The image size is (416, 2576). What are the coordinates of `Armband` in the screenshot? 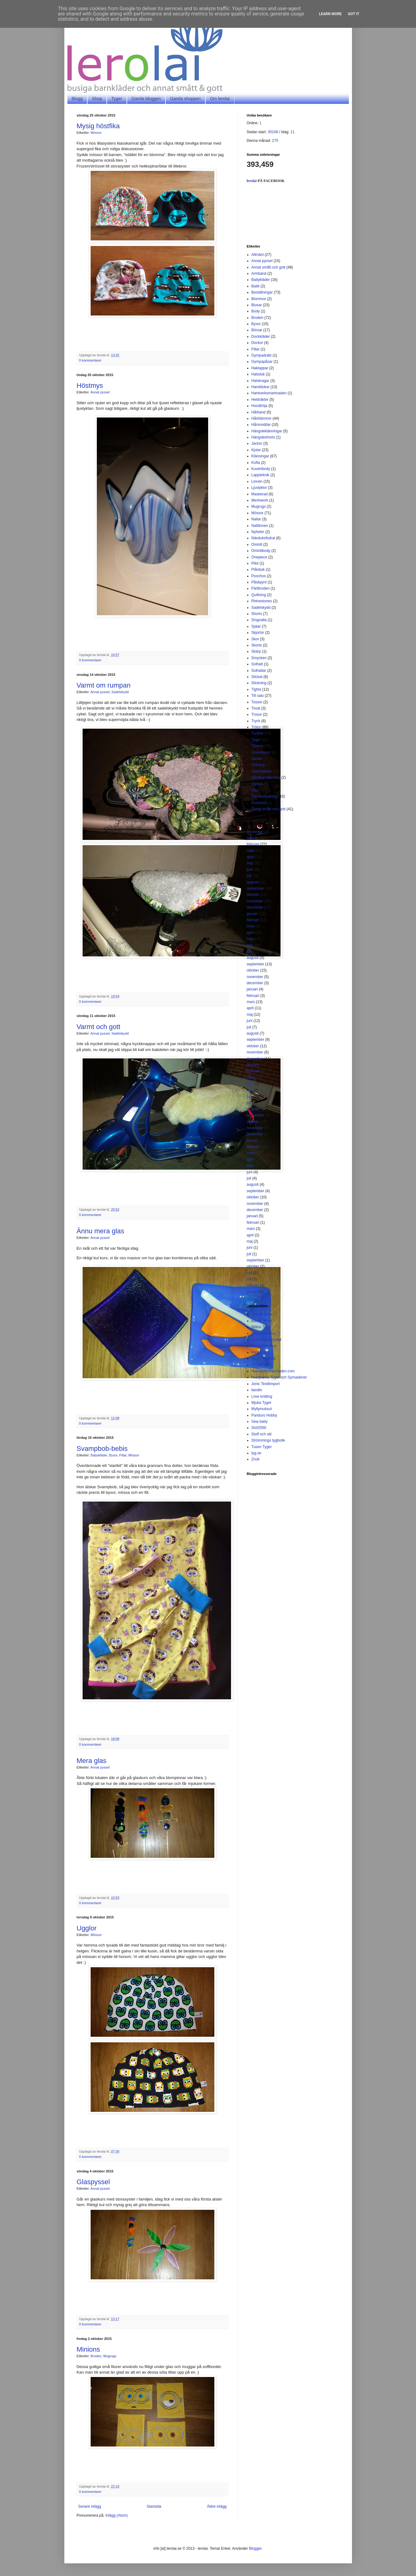 It's located at (259, 273).